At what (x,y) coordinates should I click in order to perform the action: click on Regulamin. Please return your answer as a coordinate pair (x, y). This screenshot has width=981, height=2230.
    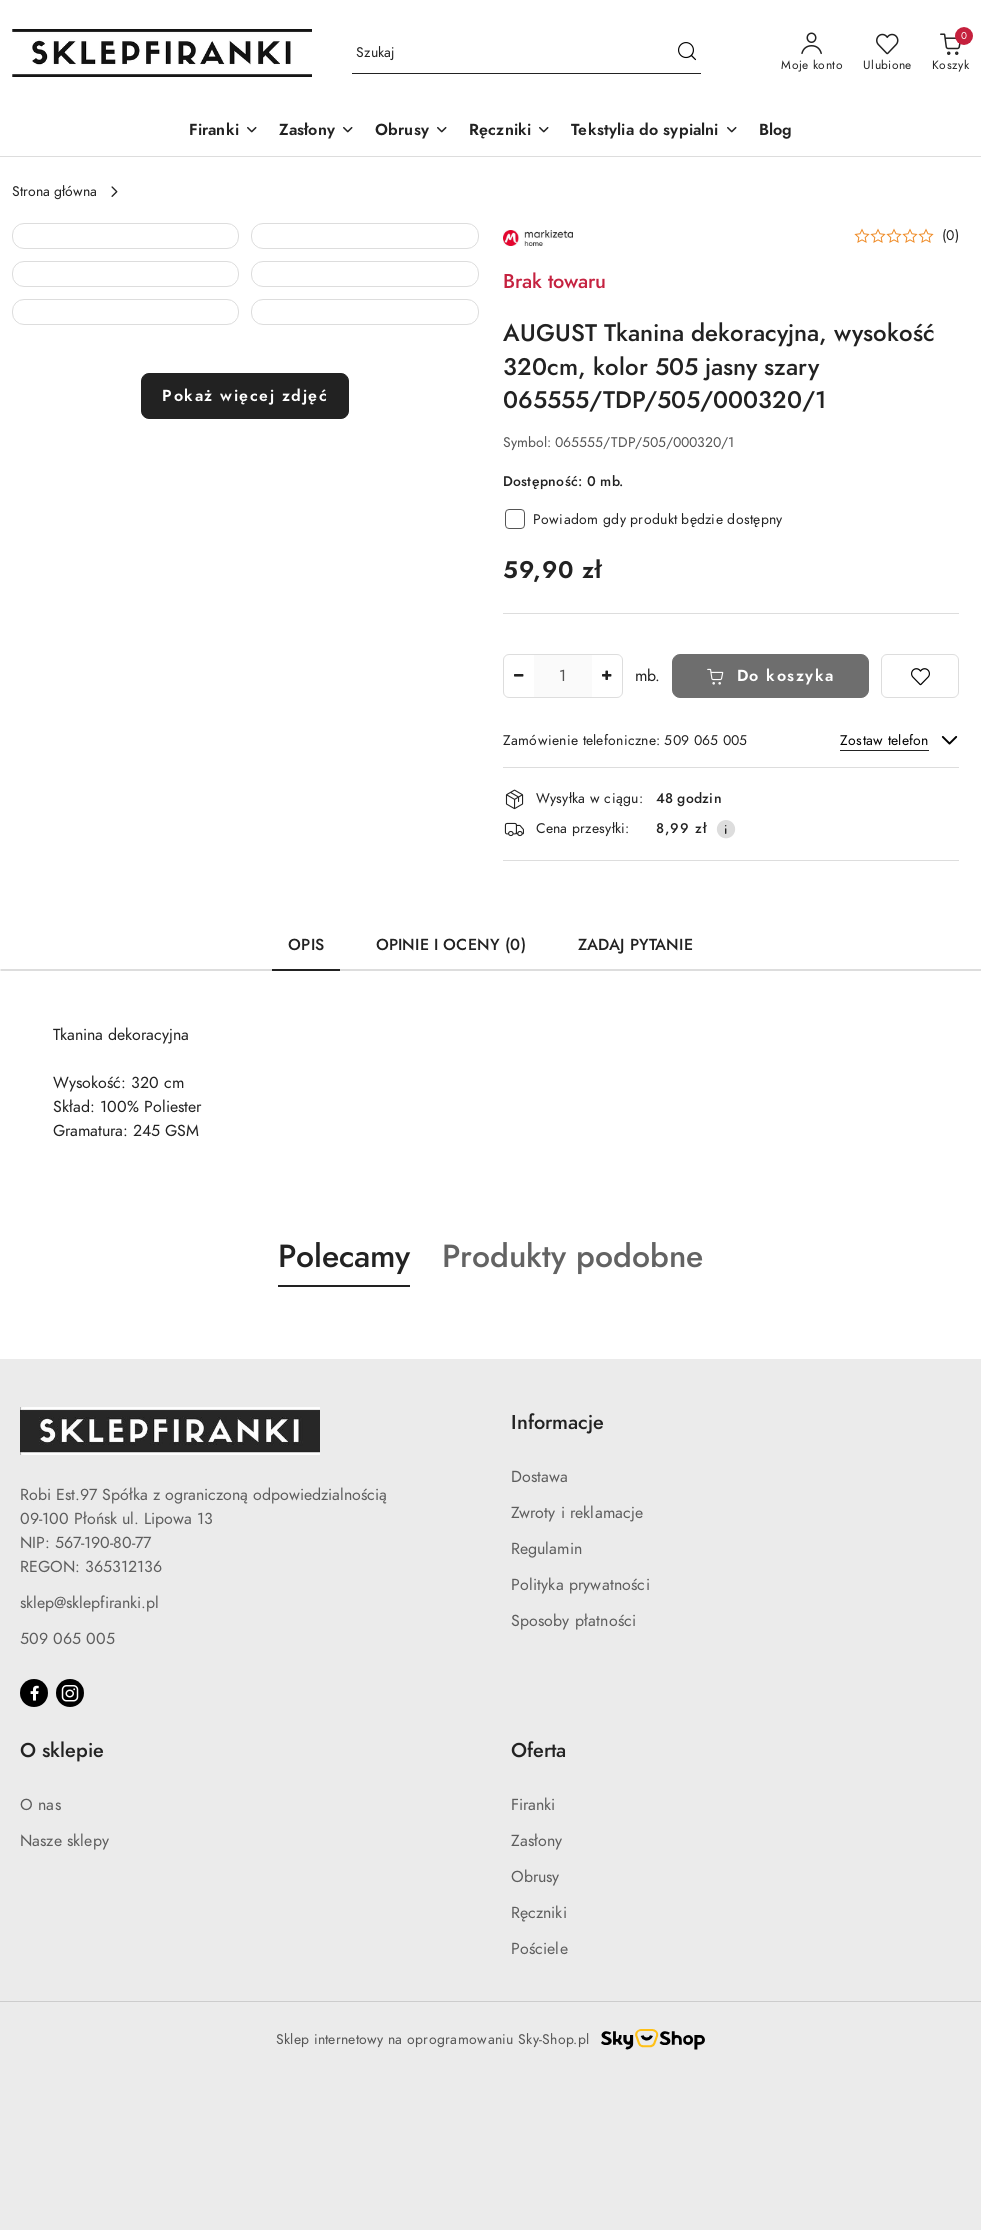
    Looking at the image, I should click on (546, 1695).